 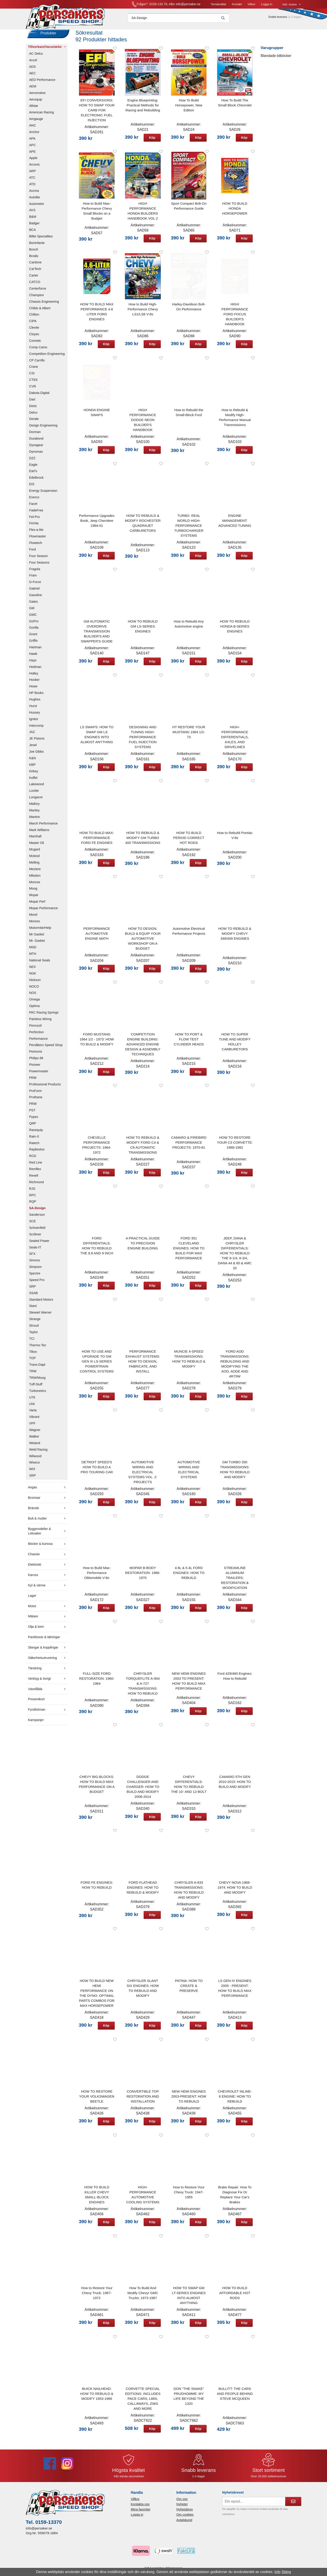 I want to click on Motor, so click(x=48, y=1609).